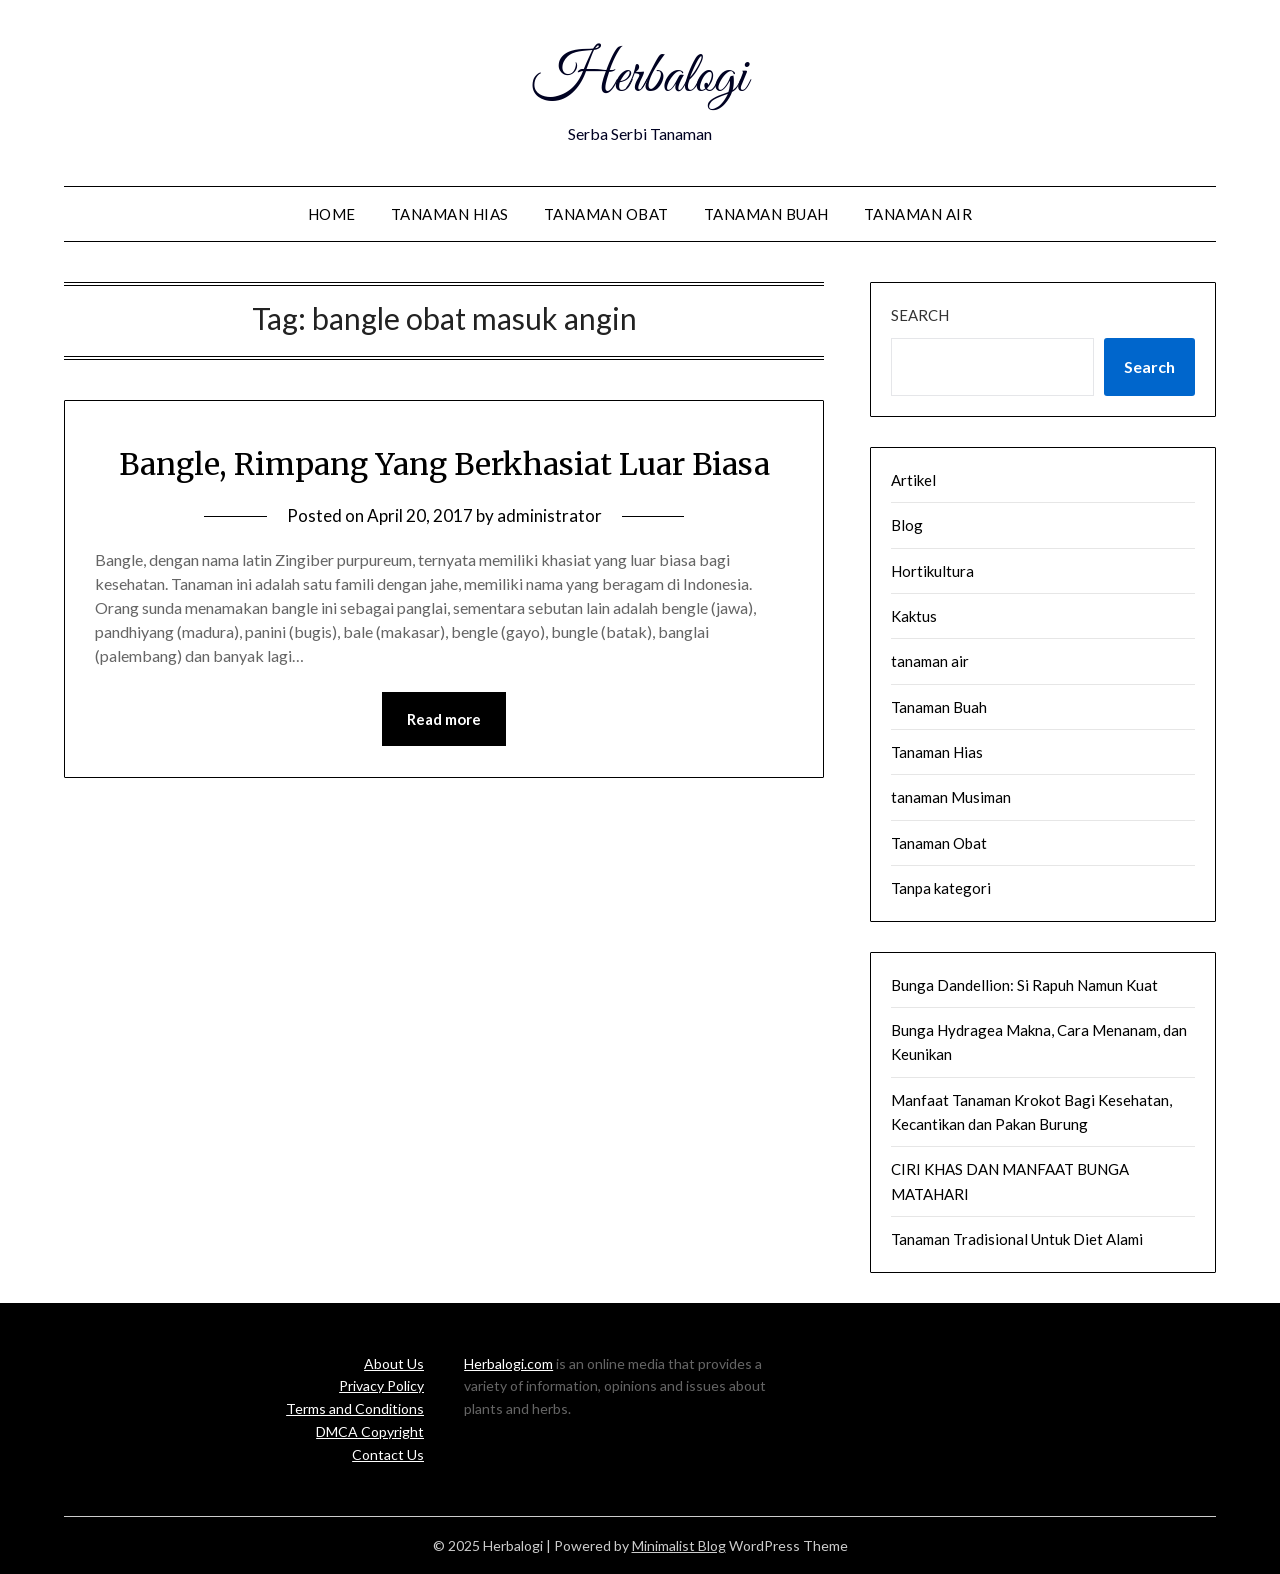 This screenshot has width=1280, height=1574. What do you see at coordinates (766, 214) in the screenshot?
I see `Tanaman Buah` at bounding box center [766, 214].